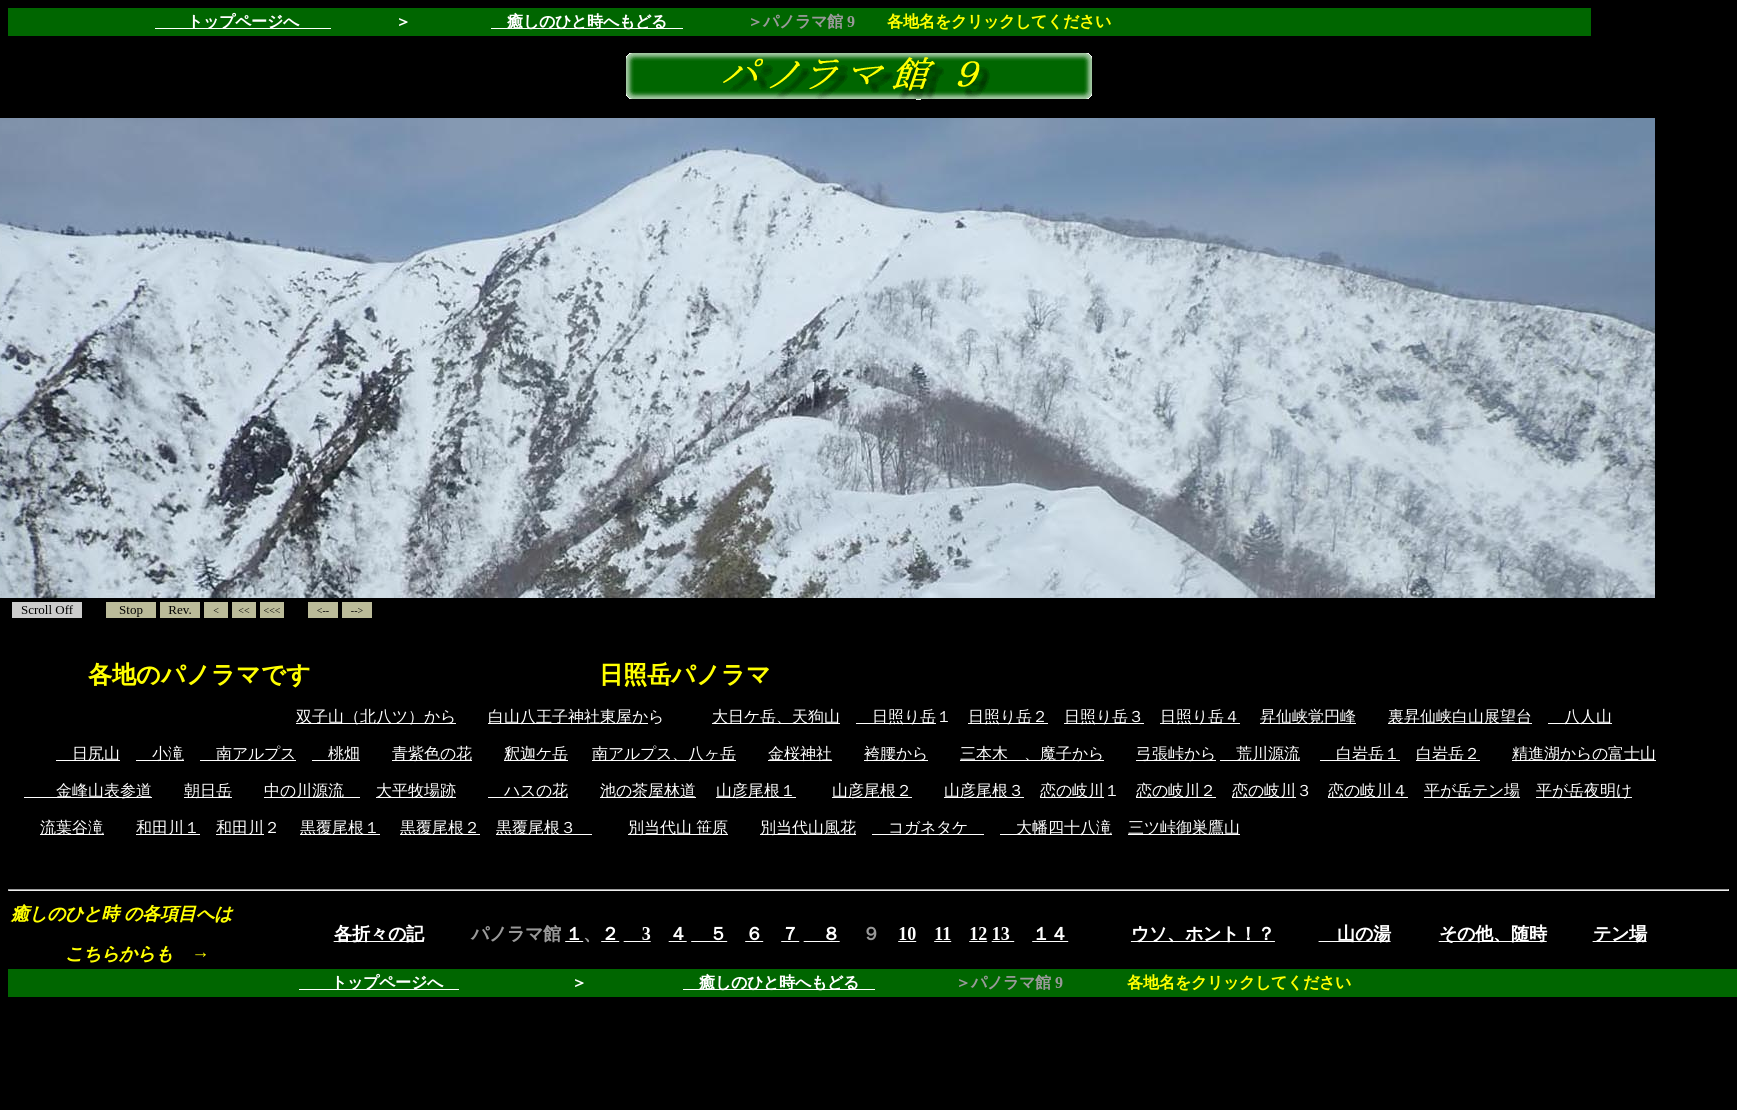 The image size is (1737, 1110). I want to click on 袴腰から, so click(896, 753).